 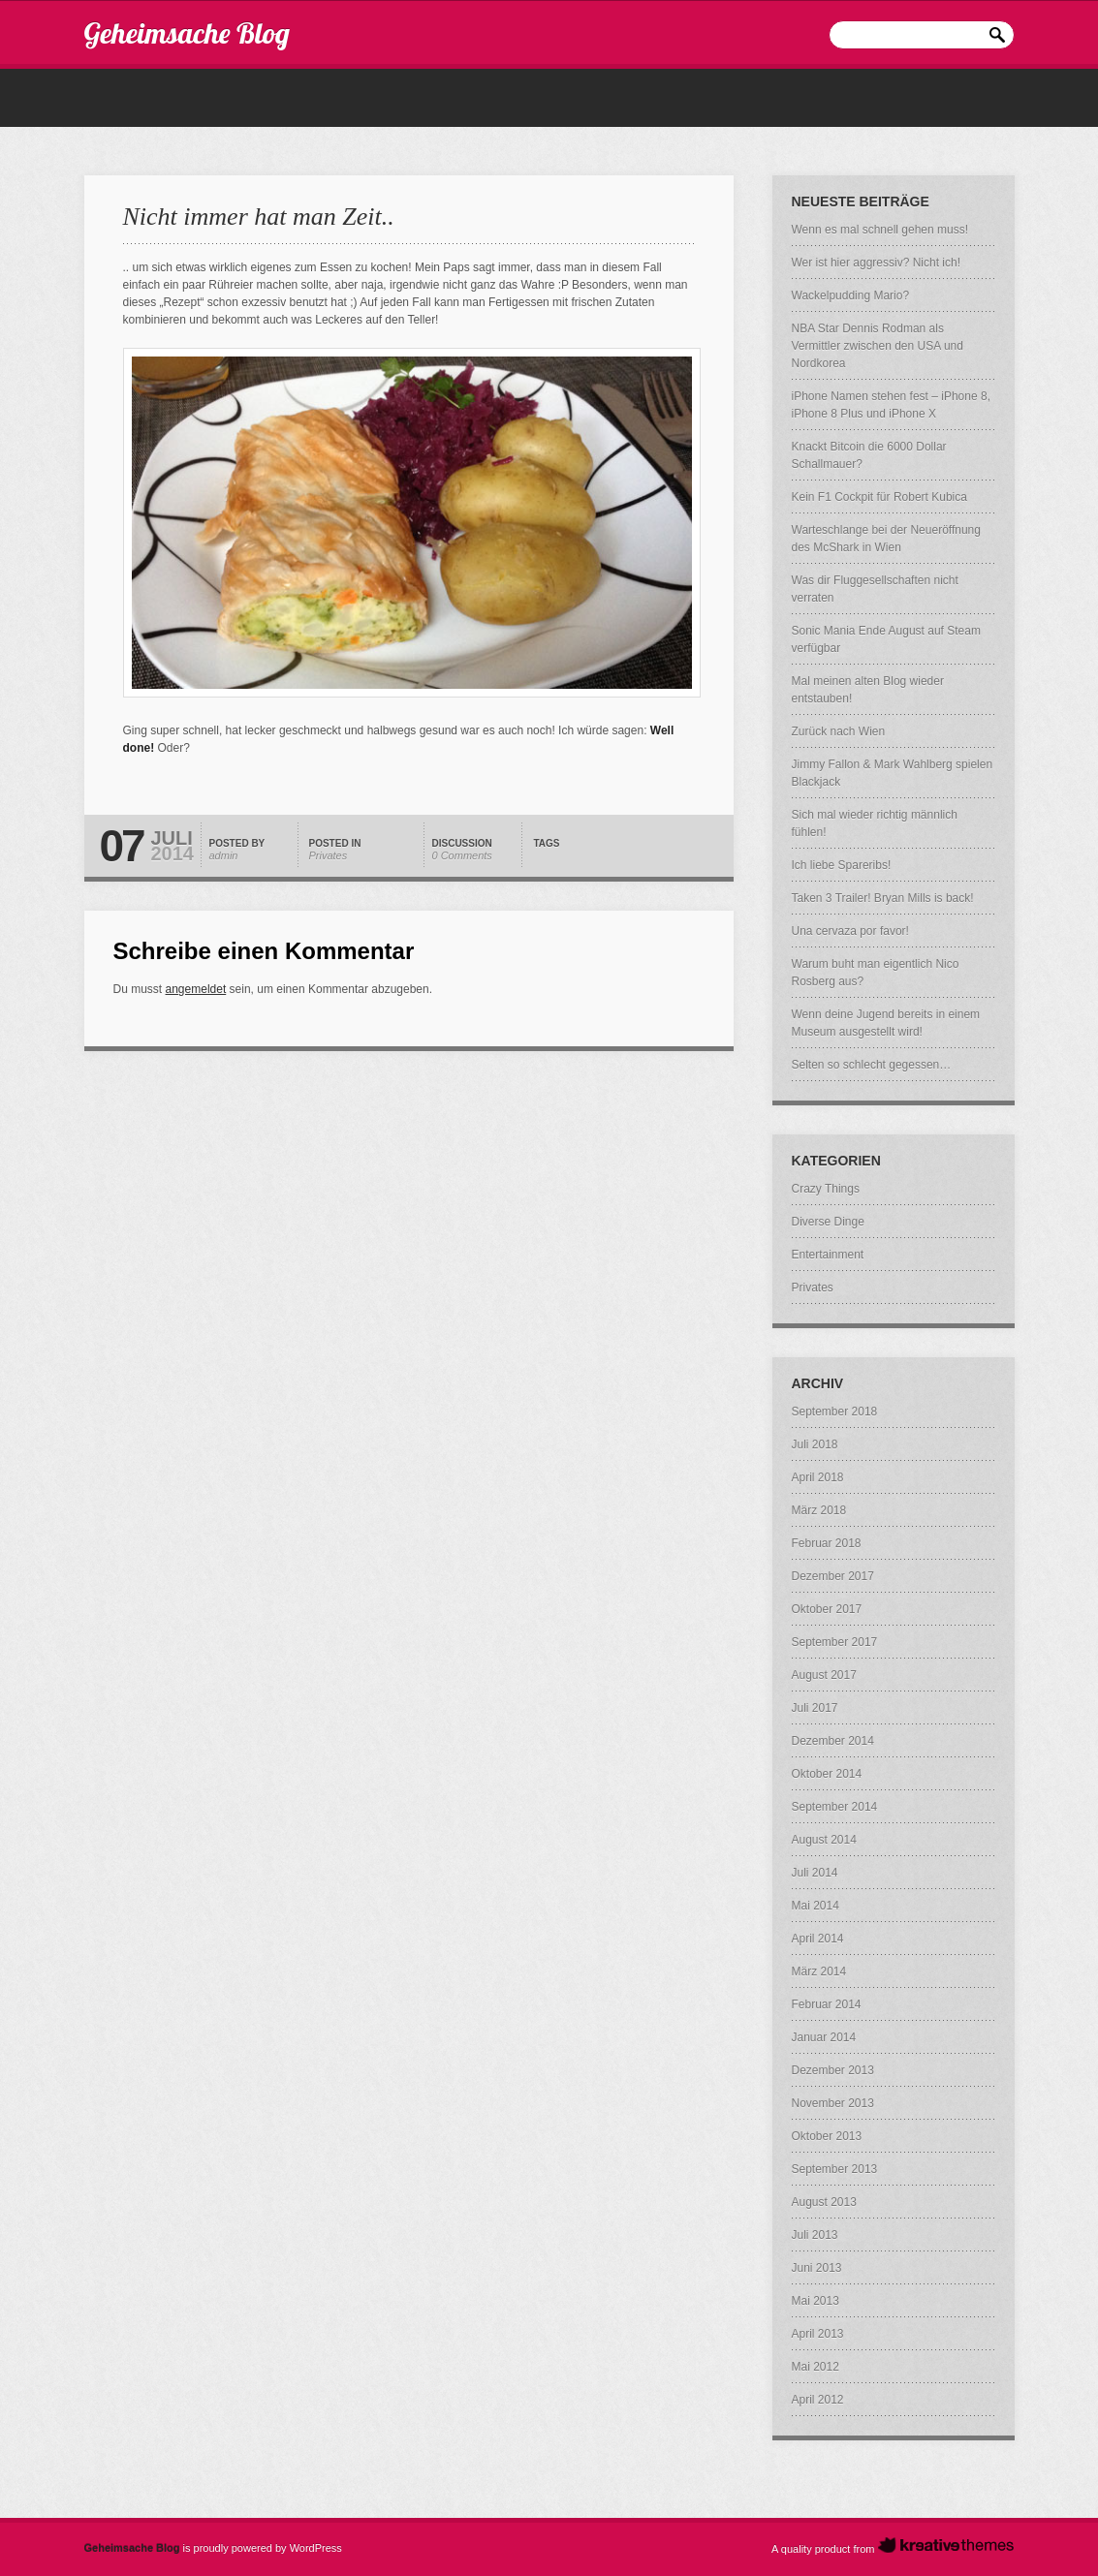 What do you see at coordinates (826, 1188) in the screenshot?
I see `Crazy Things` at bounding box center [826, 1188].